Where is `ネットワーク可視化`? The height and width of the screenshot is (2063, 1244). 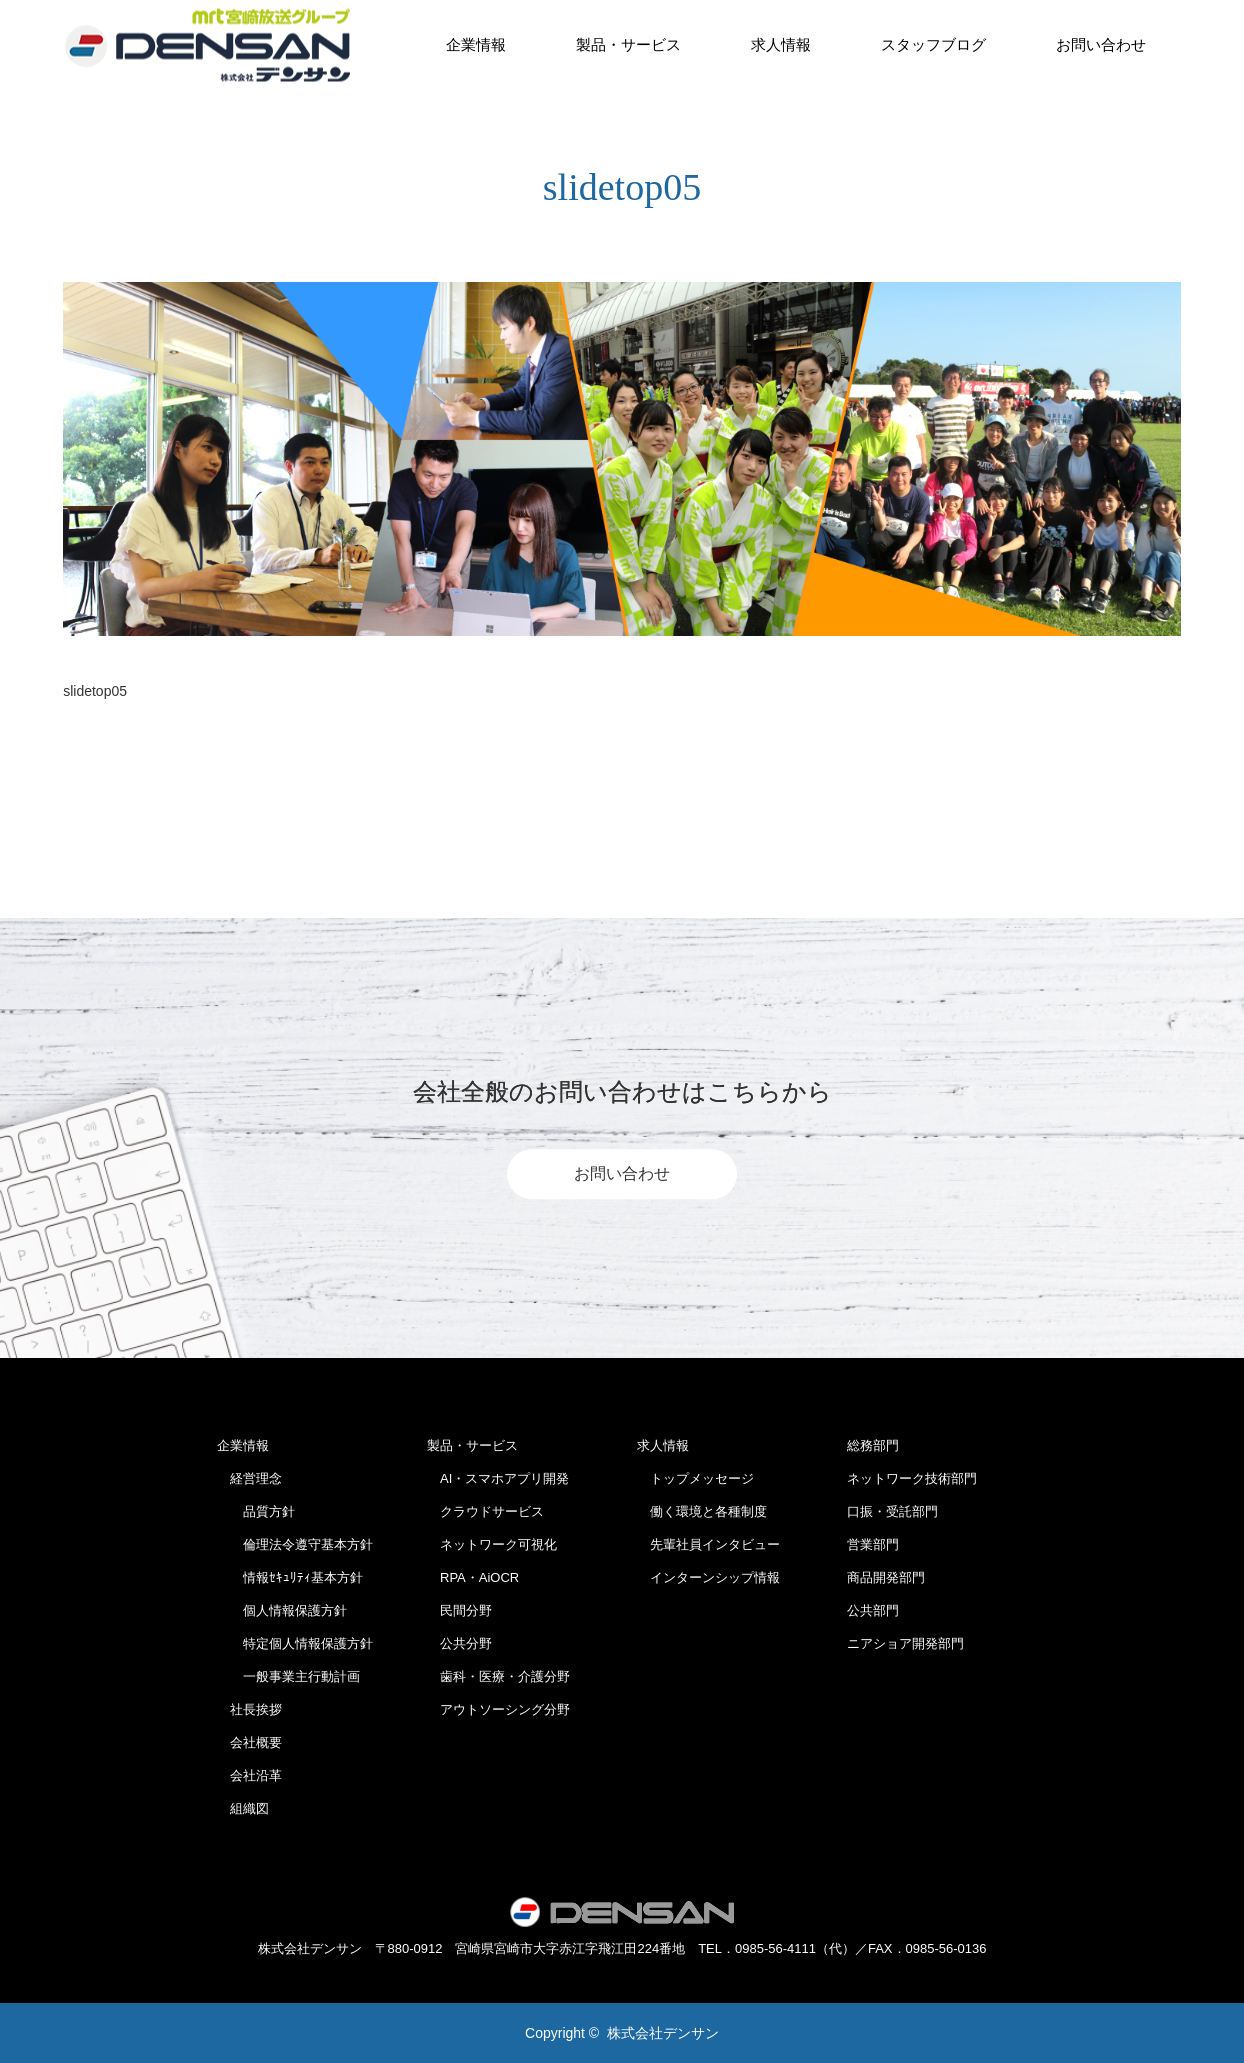
ネットワーク可視化 is located at coordinates (492, 1544).